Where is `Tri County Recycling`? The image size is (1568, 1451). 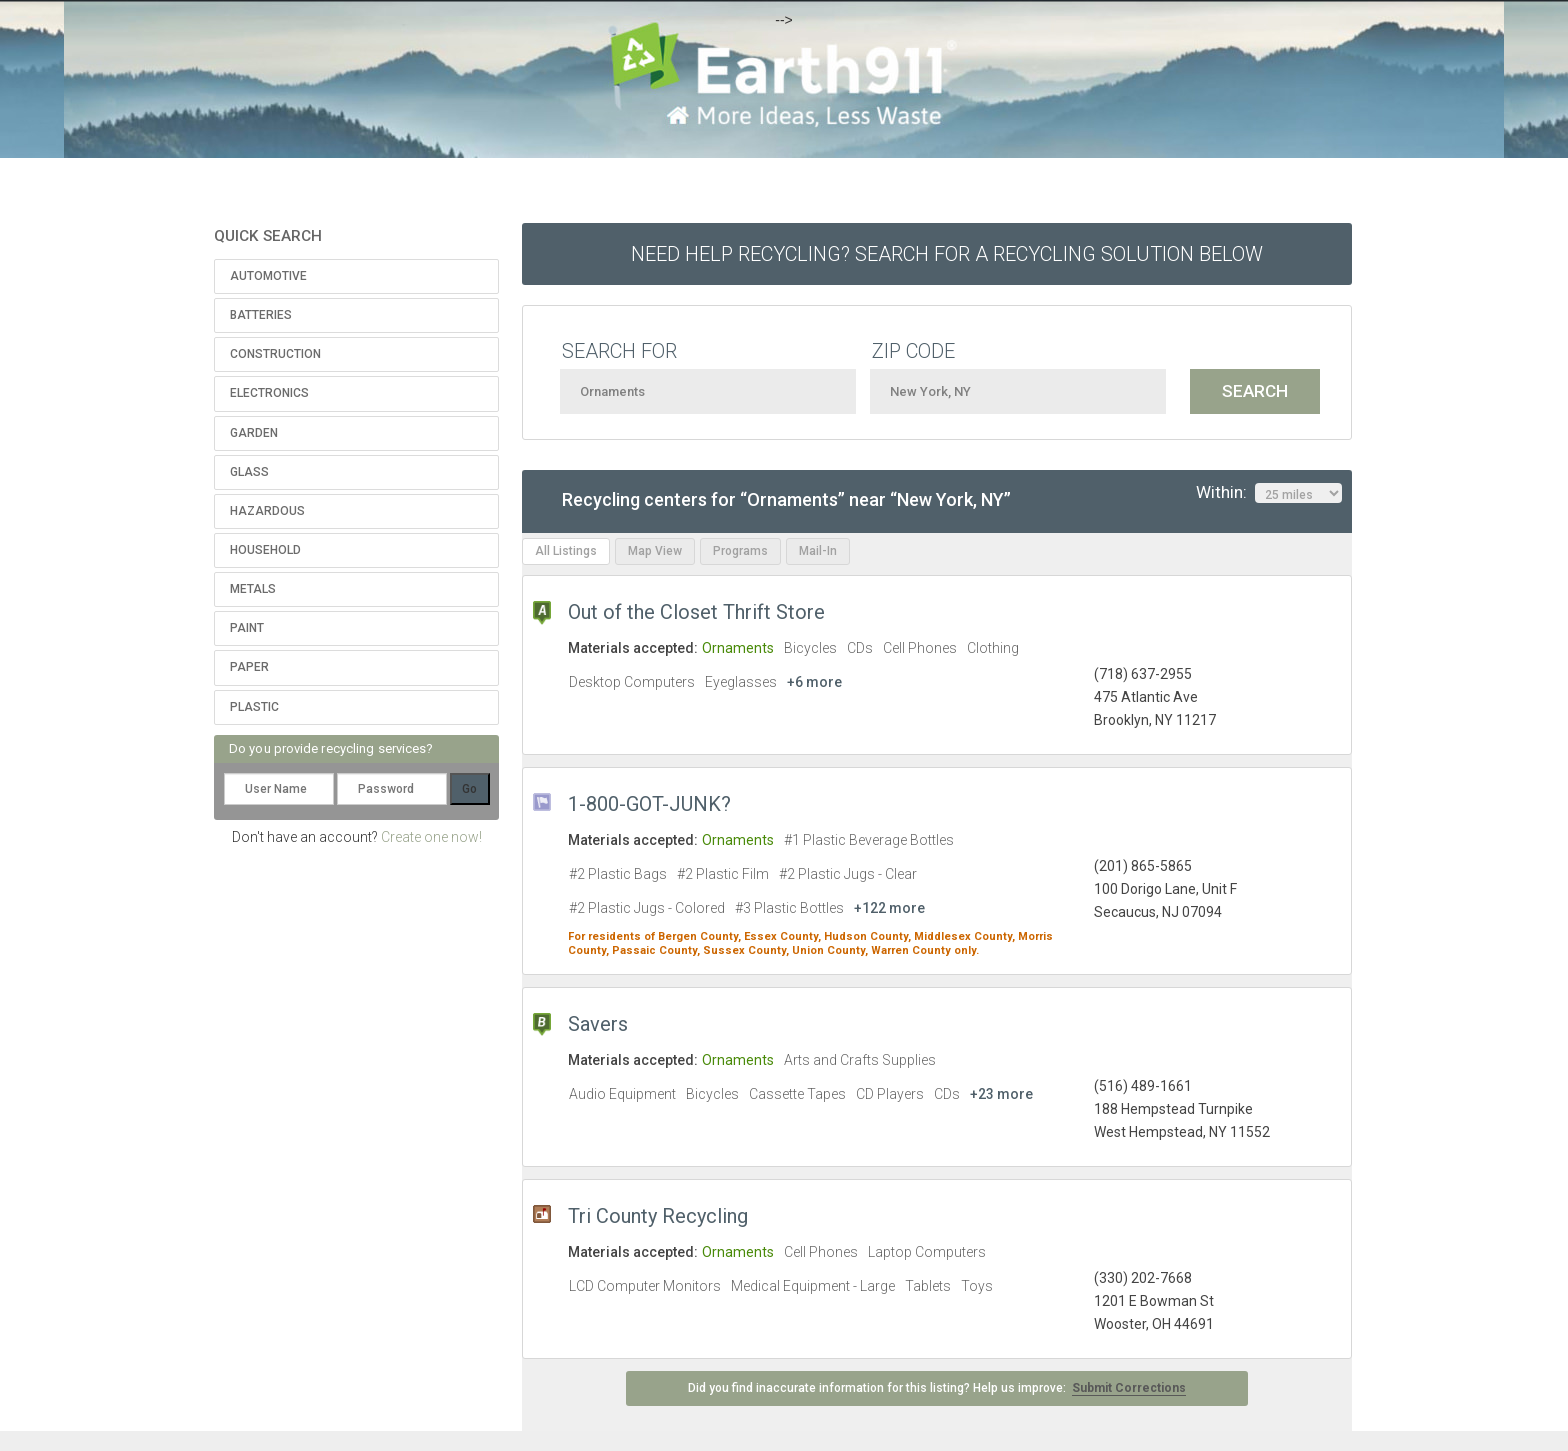 Tri County Recycling is located at coordinates (658, 1216).